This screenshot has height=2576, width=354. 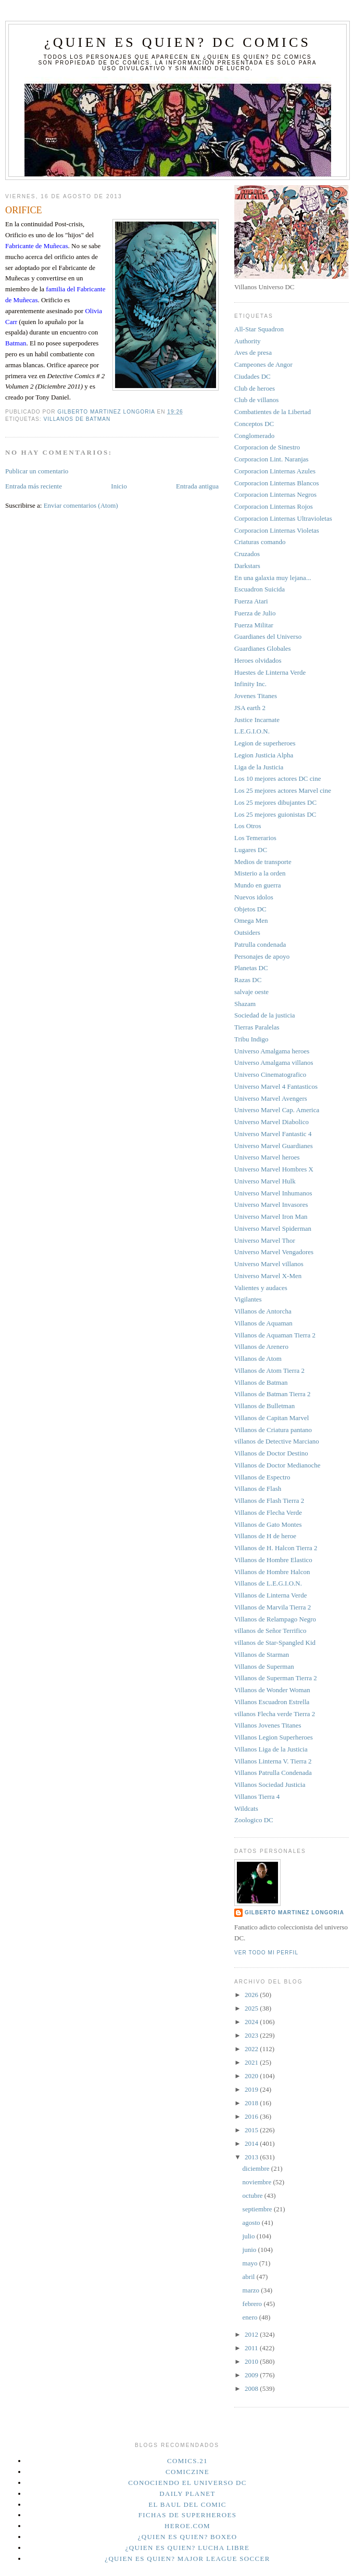 What do you see at coordinates (259, 589) in the screenshot?
I see `Escuadron Suicida` at bounding box center [259, 589].